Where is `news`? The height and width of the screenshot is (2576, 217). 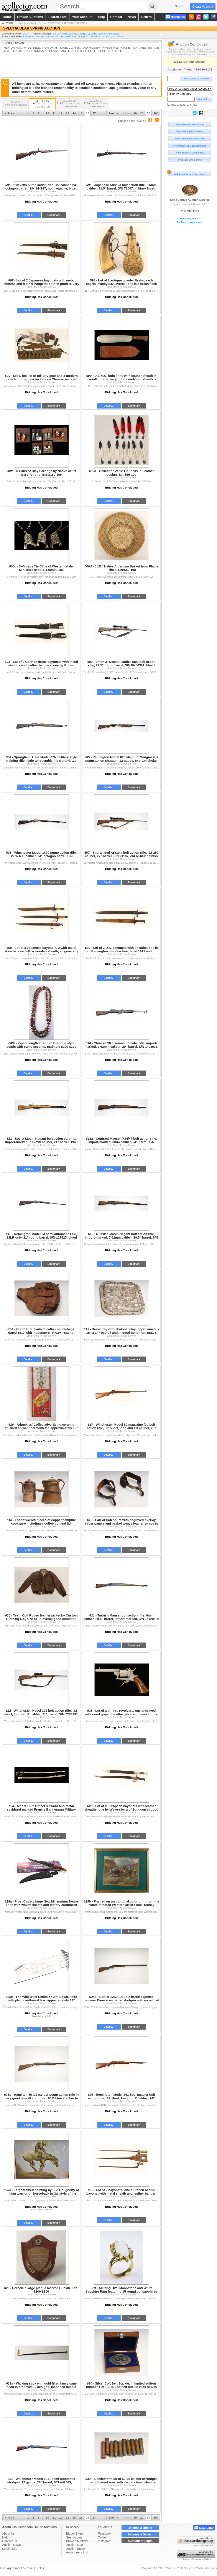 news is located at coordinates (132, 17).